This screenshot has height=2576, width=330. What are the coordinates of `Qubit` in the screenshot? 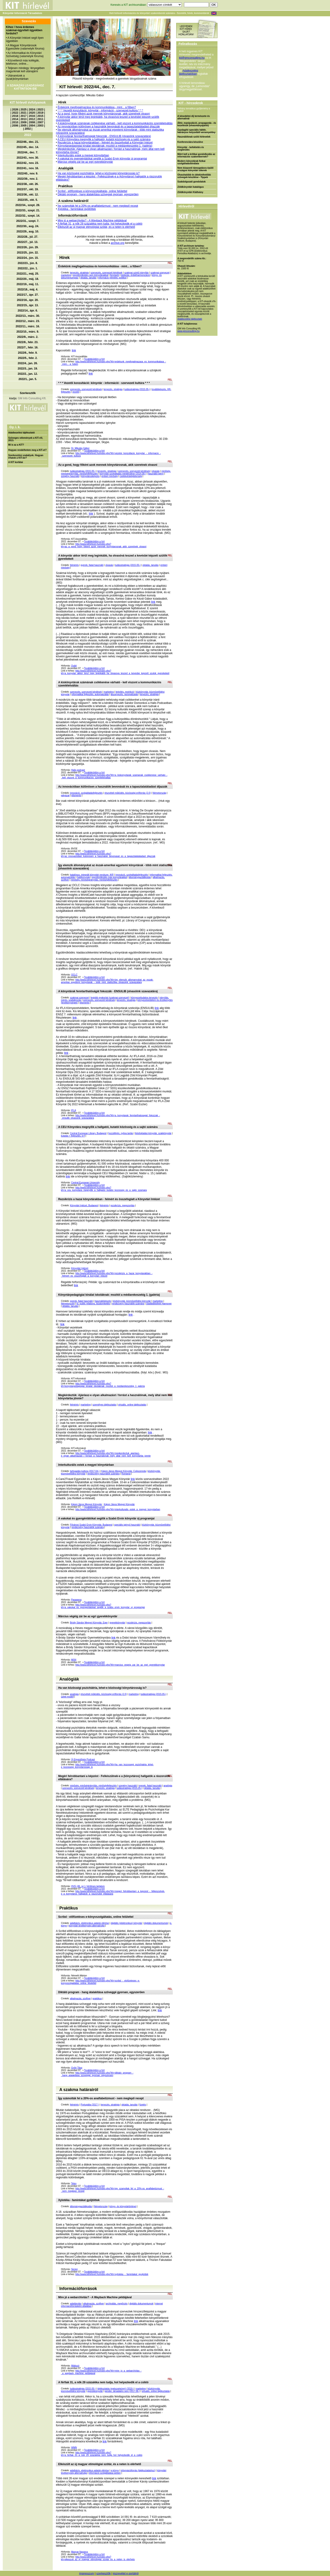 It's located at (74, 665).